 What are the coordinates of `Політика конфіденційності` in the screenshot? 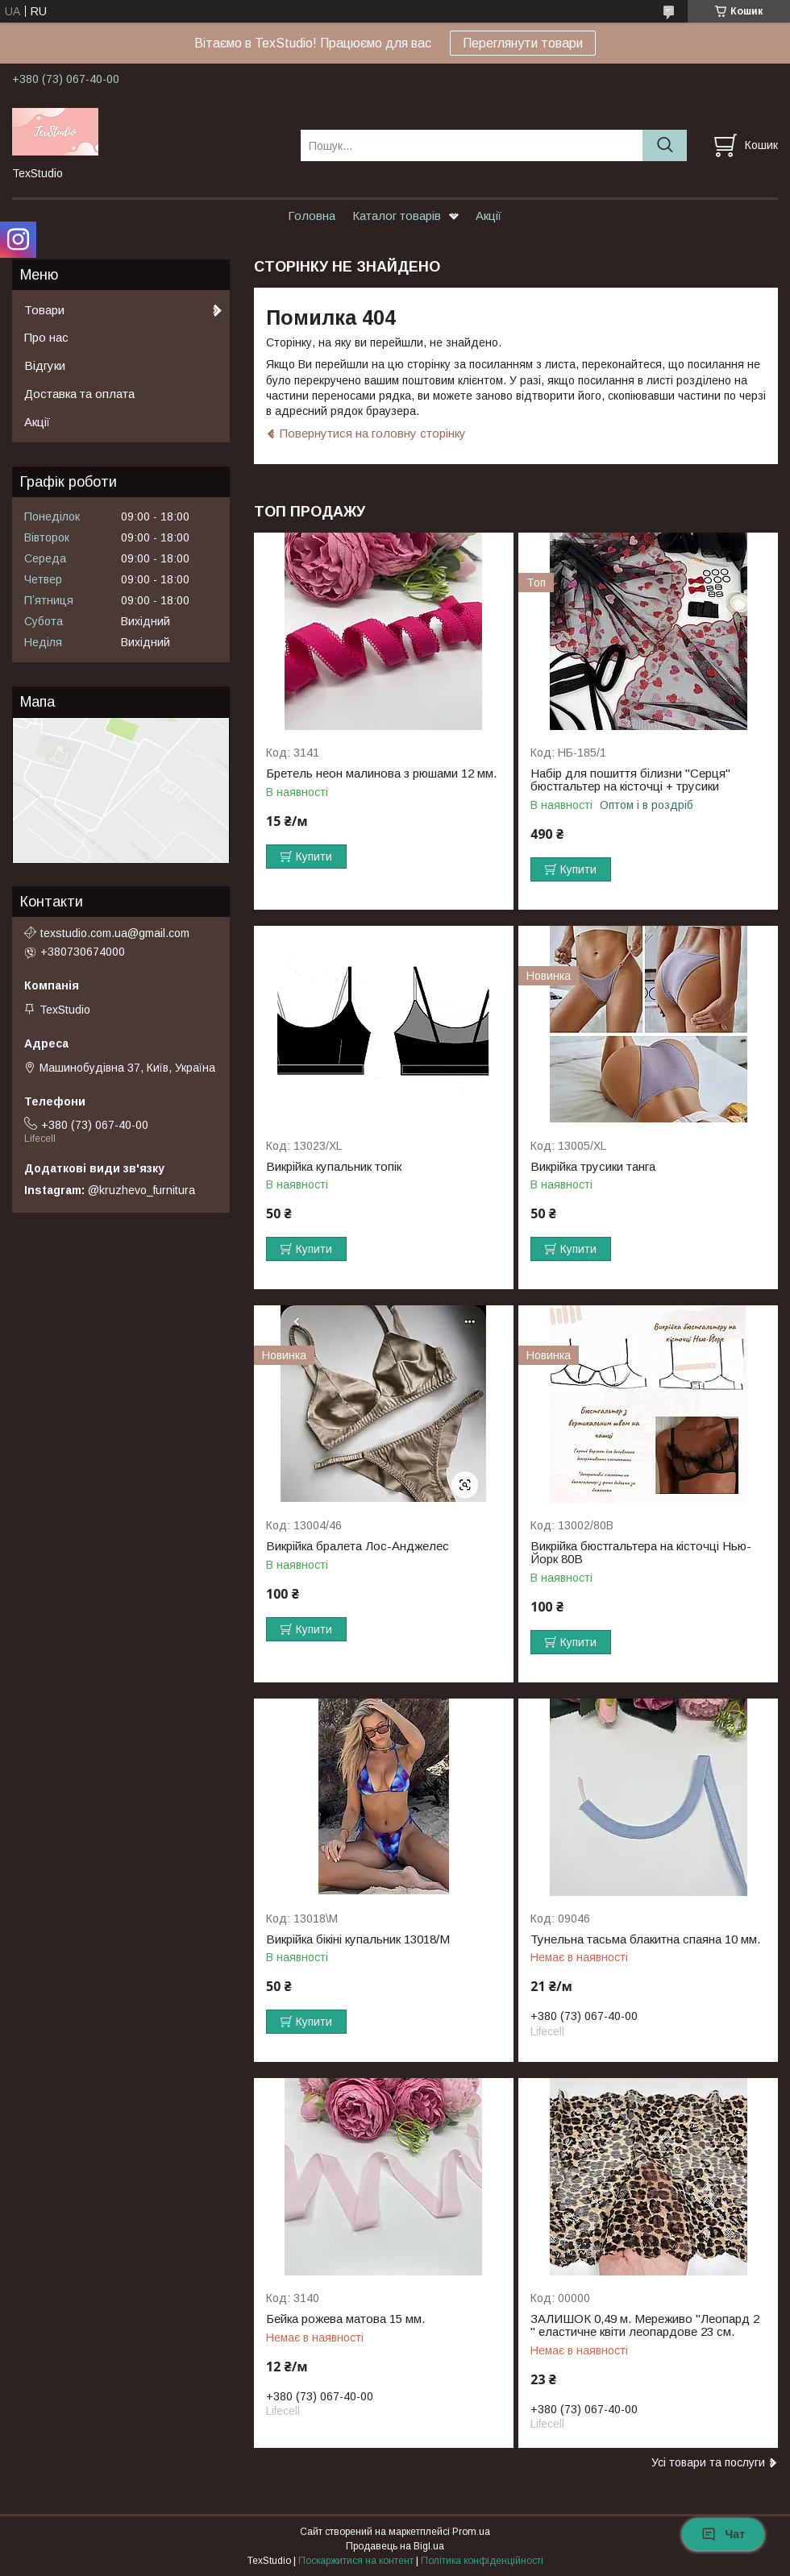 It's located at (482, 2560).